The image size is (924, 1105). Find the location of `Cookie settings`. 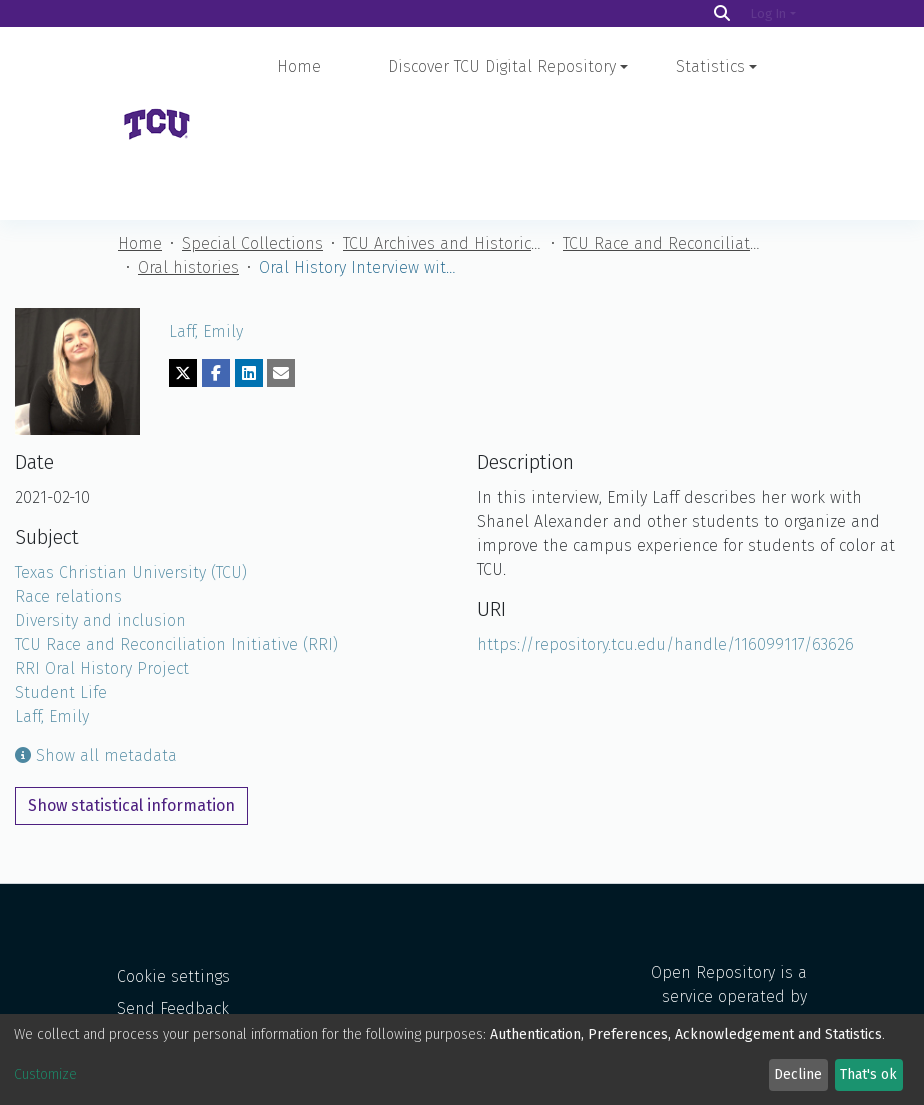

Cookie settings is located at coordinates (173, 920).